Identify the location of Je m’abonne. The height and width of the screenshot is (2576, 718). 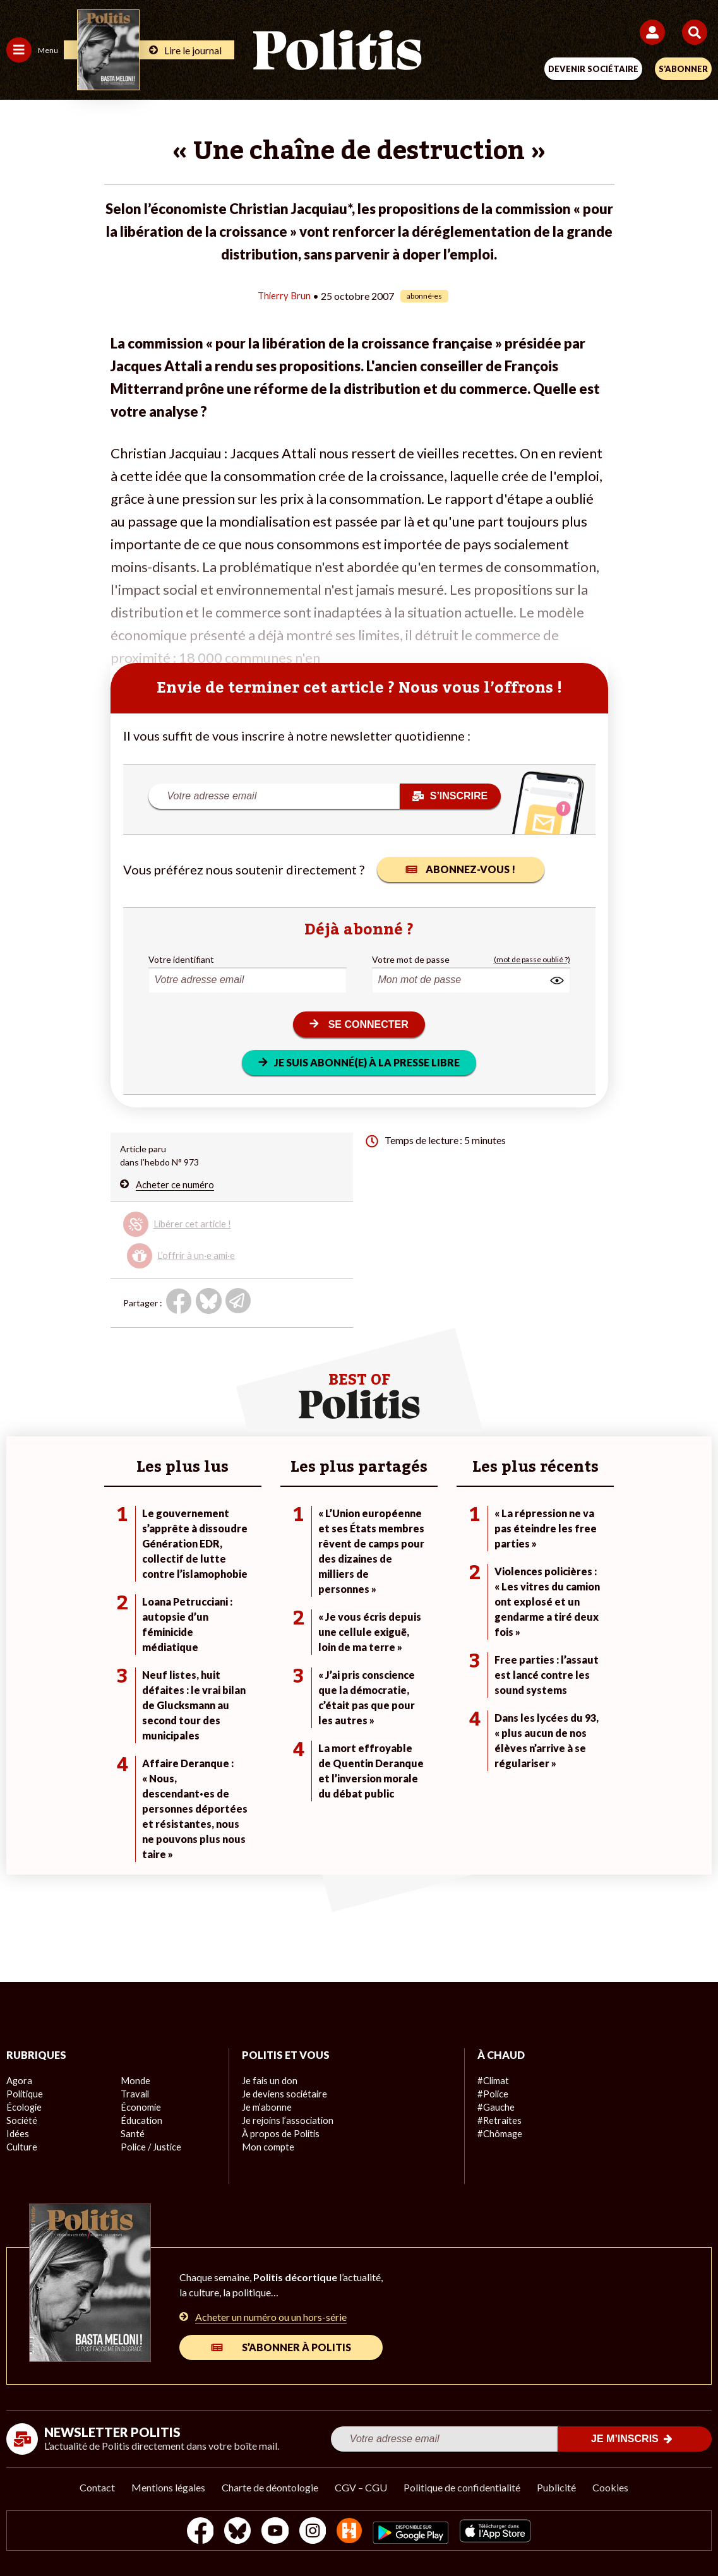
(266, 2107).